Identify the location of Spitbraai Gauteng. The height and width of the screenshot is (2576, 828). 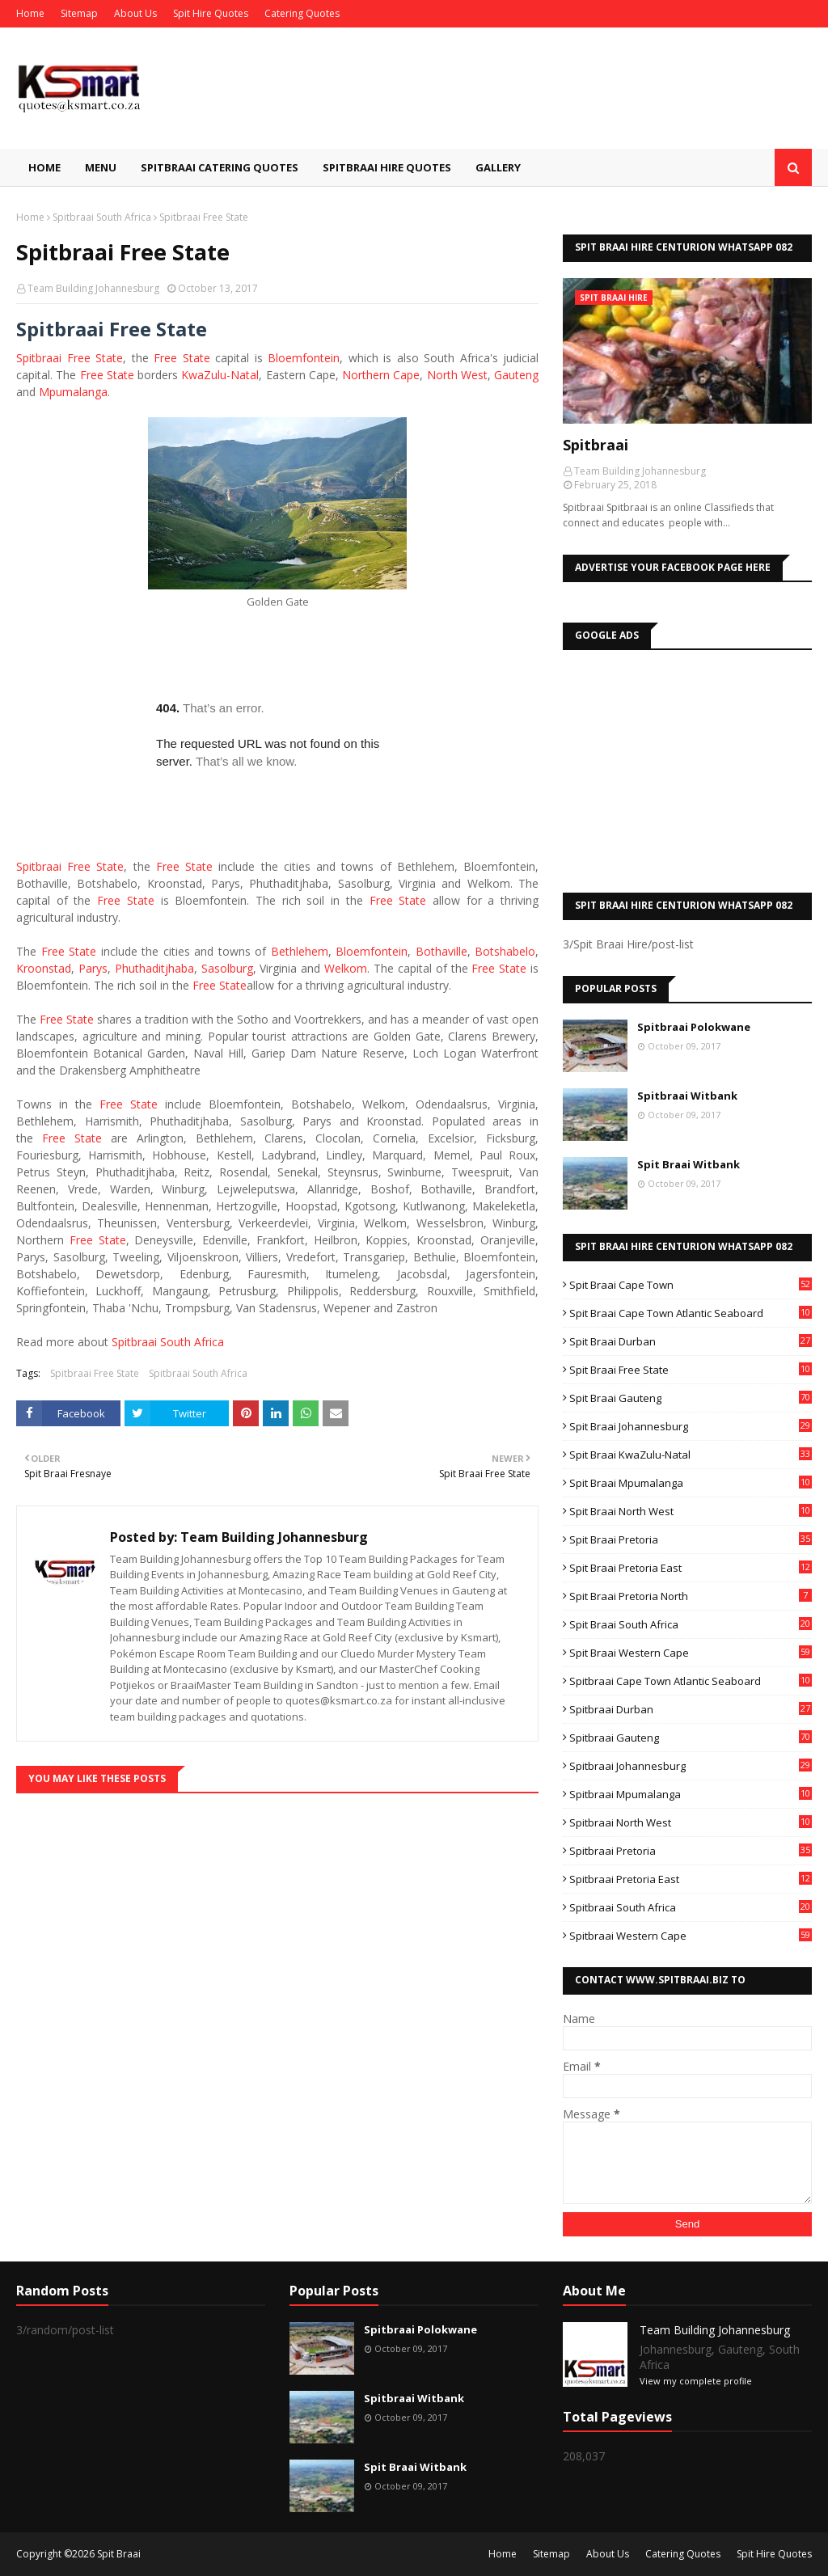
(690, 1737).